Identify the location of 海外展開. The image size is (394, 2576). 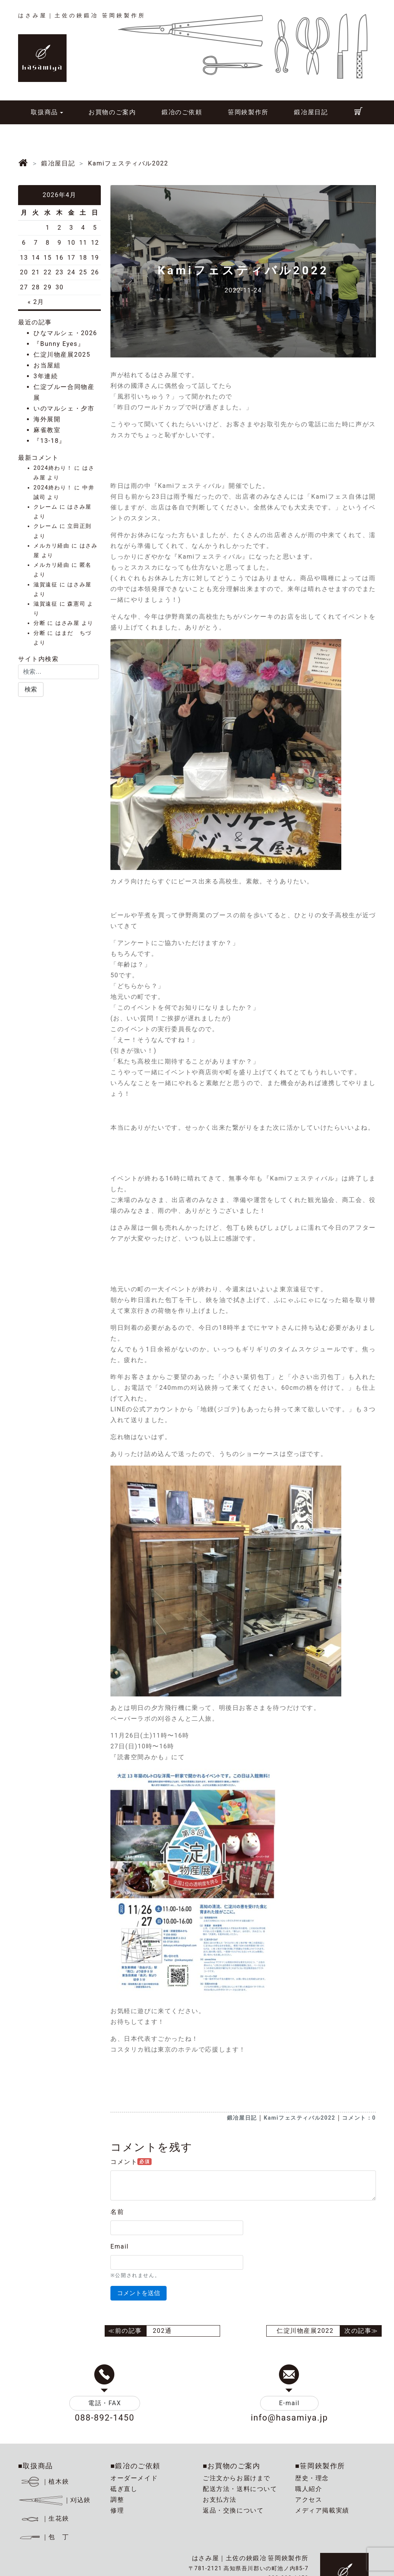
(46, 419).